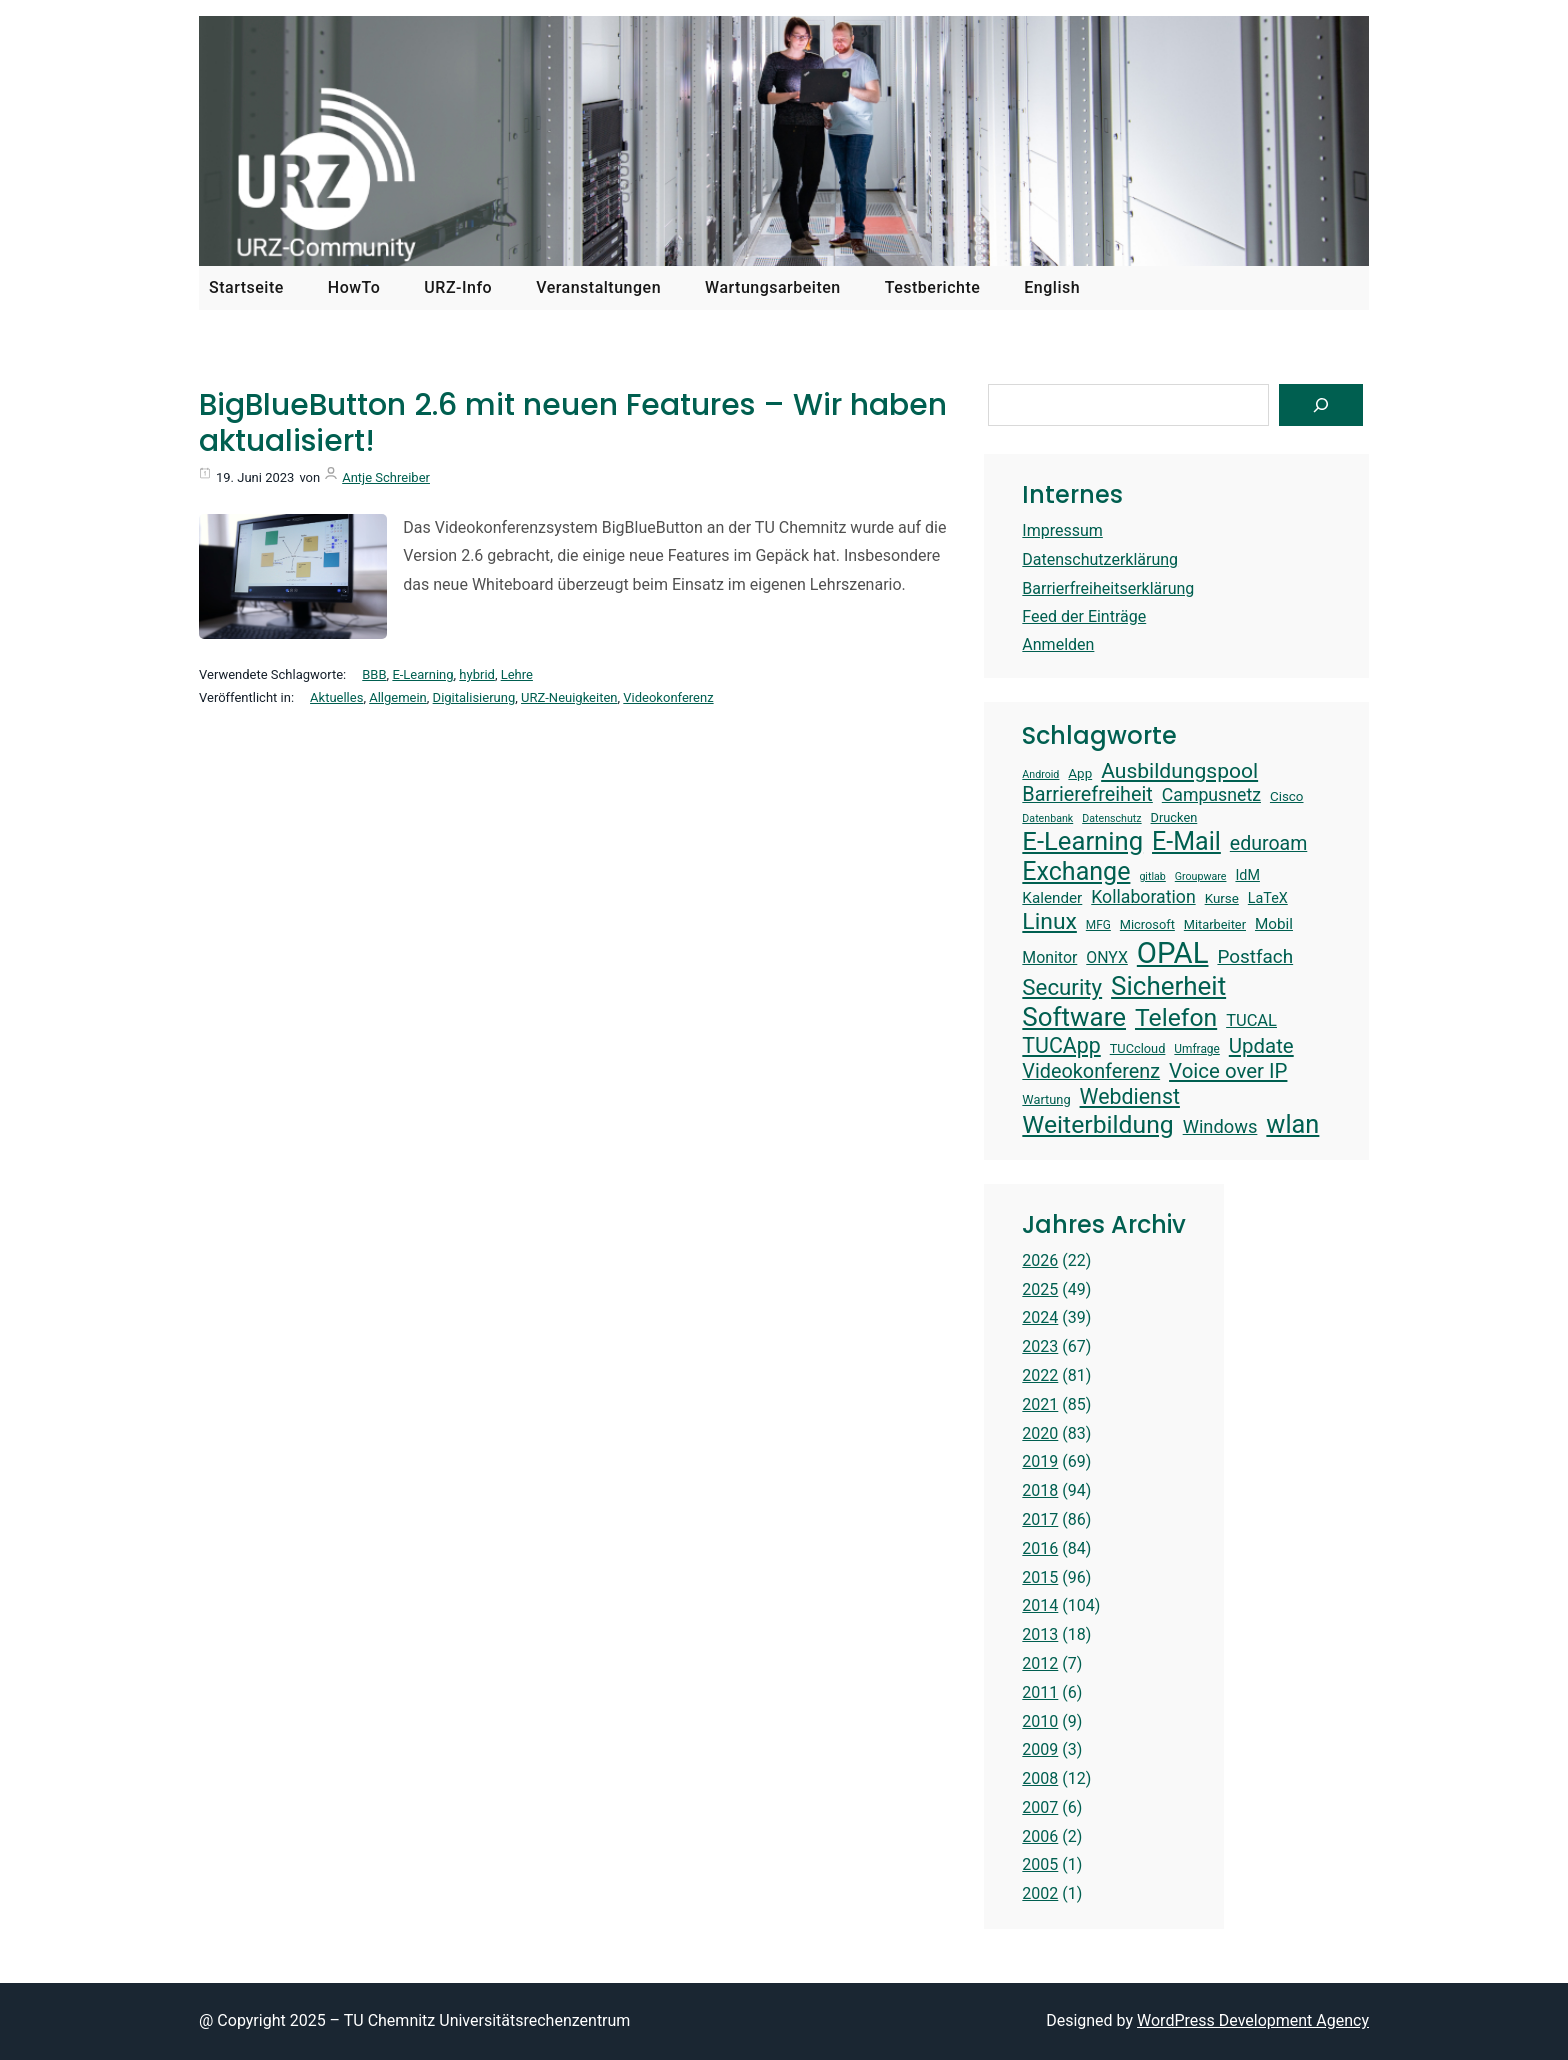 Image resolution: width=1568 pixels, height=2060 pixels. I want to click on WordPress Development Agency, so click(1253, 2020).